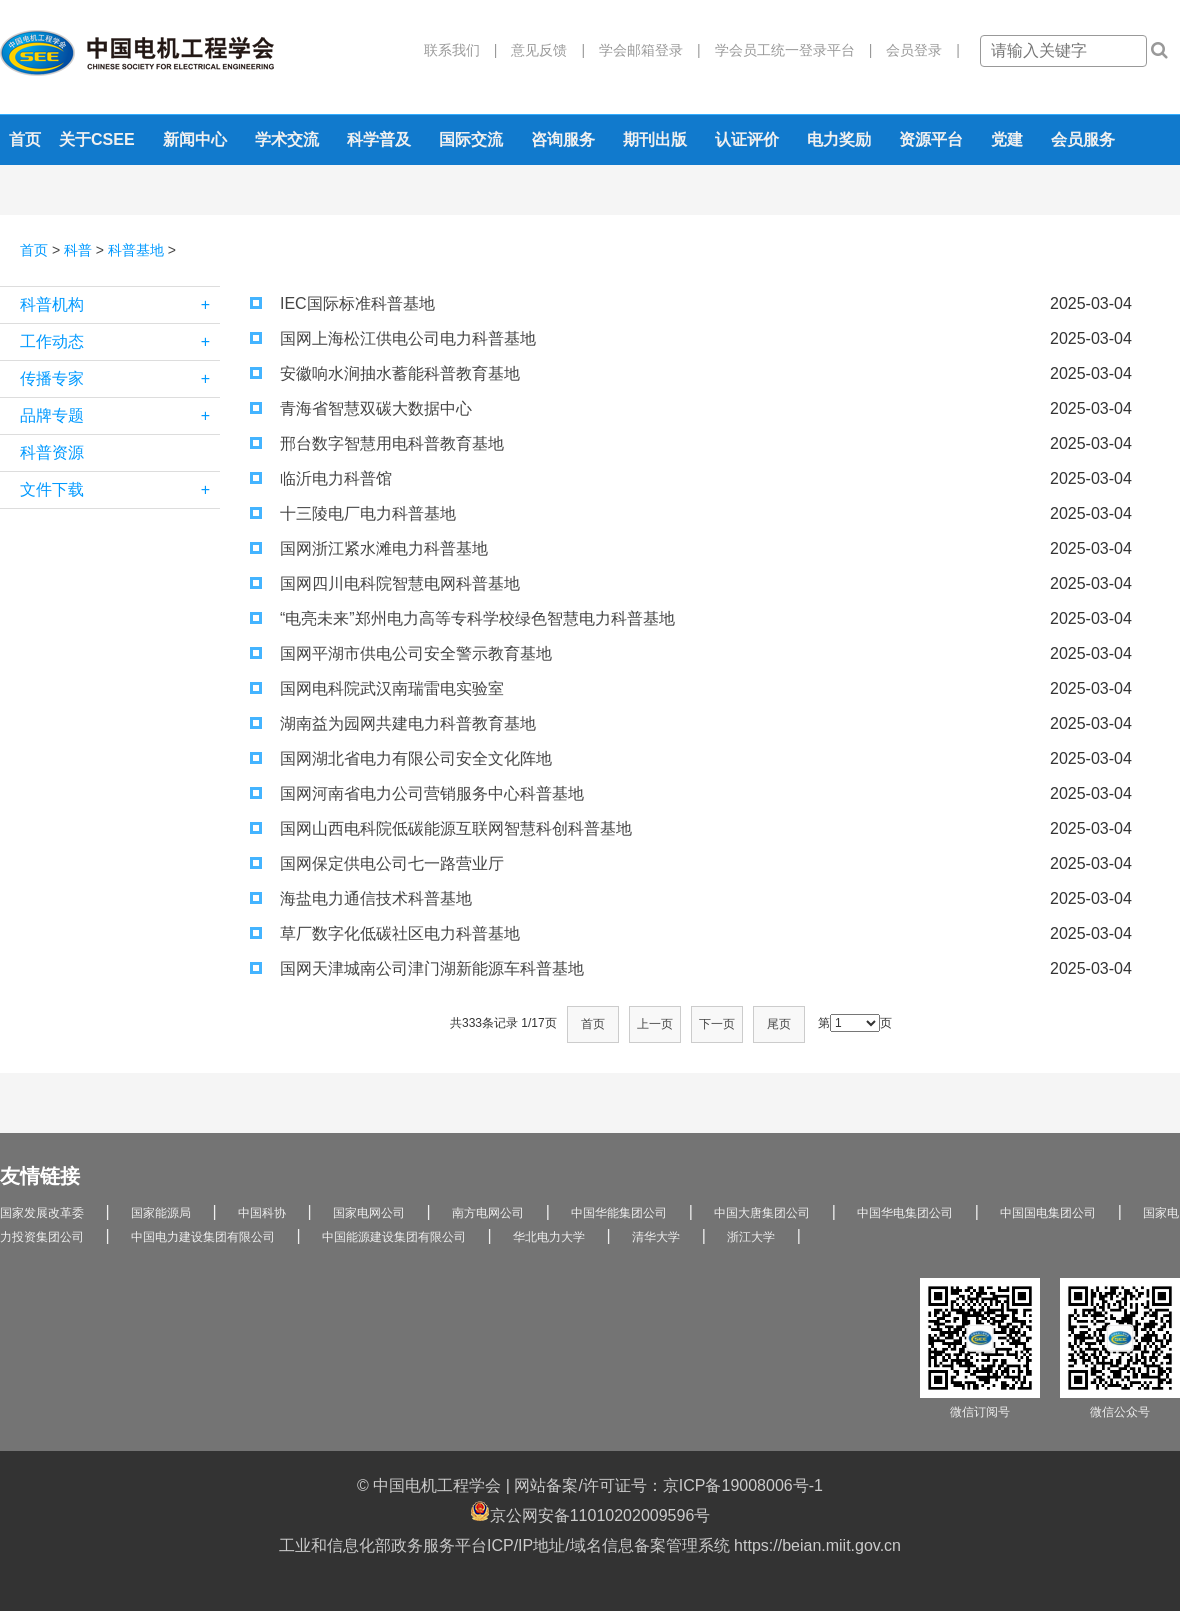  I want to click on 中国能源建设集团有限公司, so click(394, 1237).